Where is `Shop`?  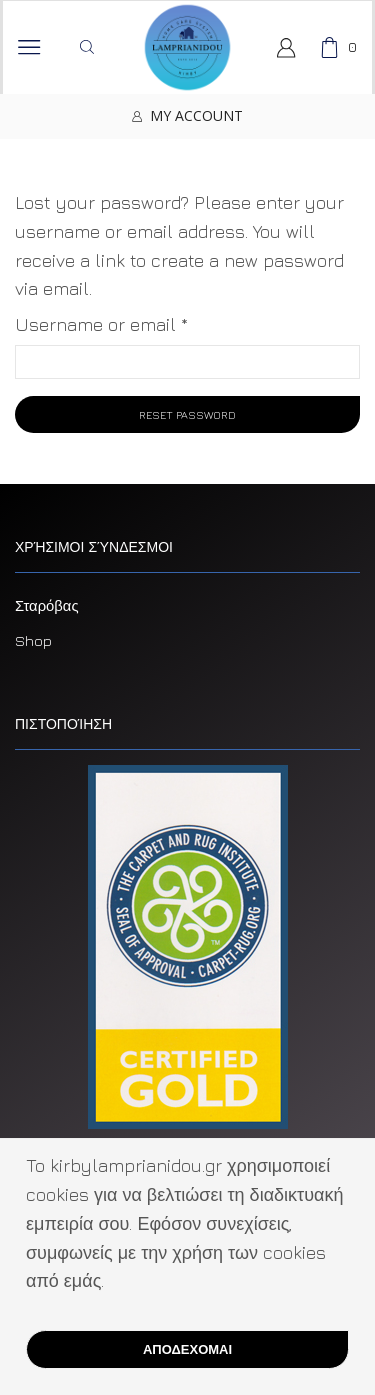 Shop is located at coordinates (33, 640).